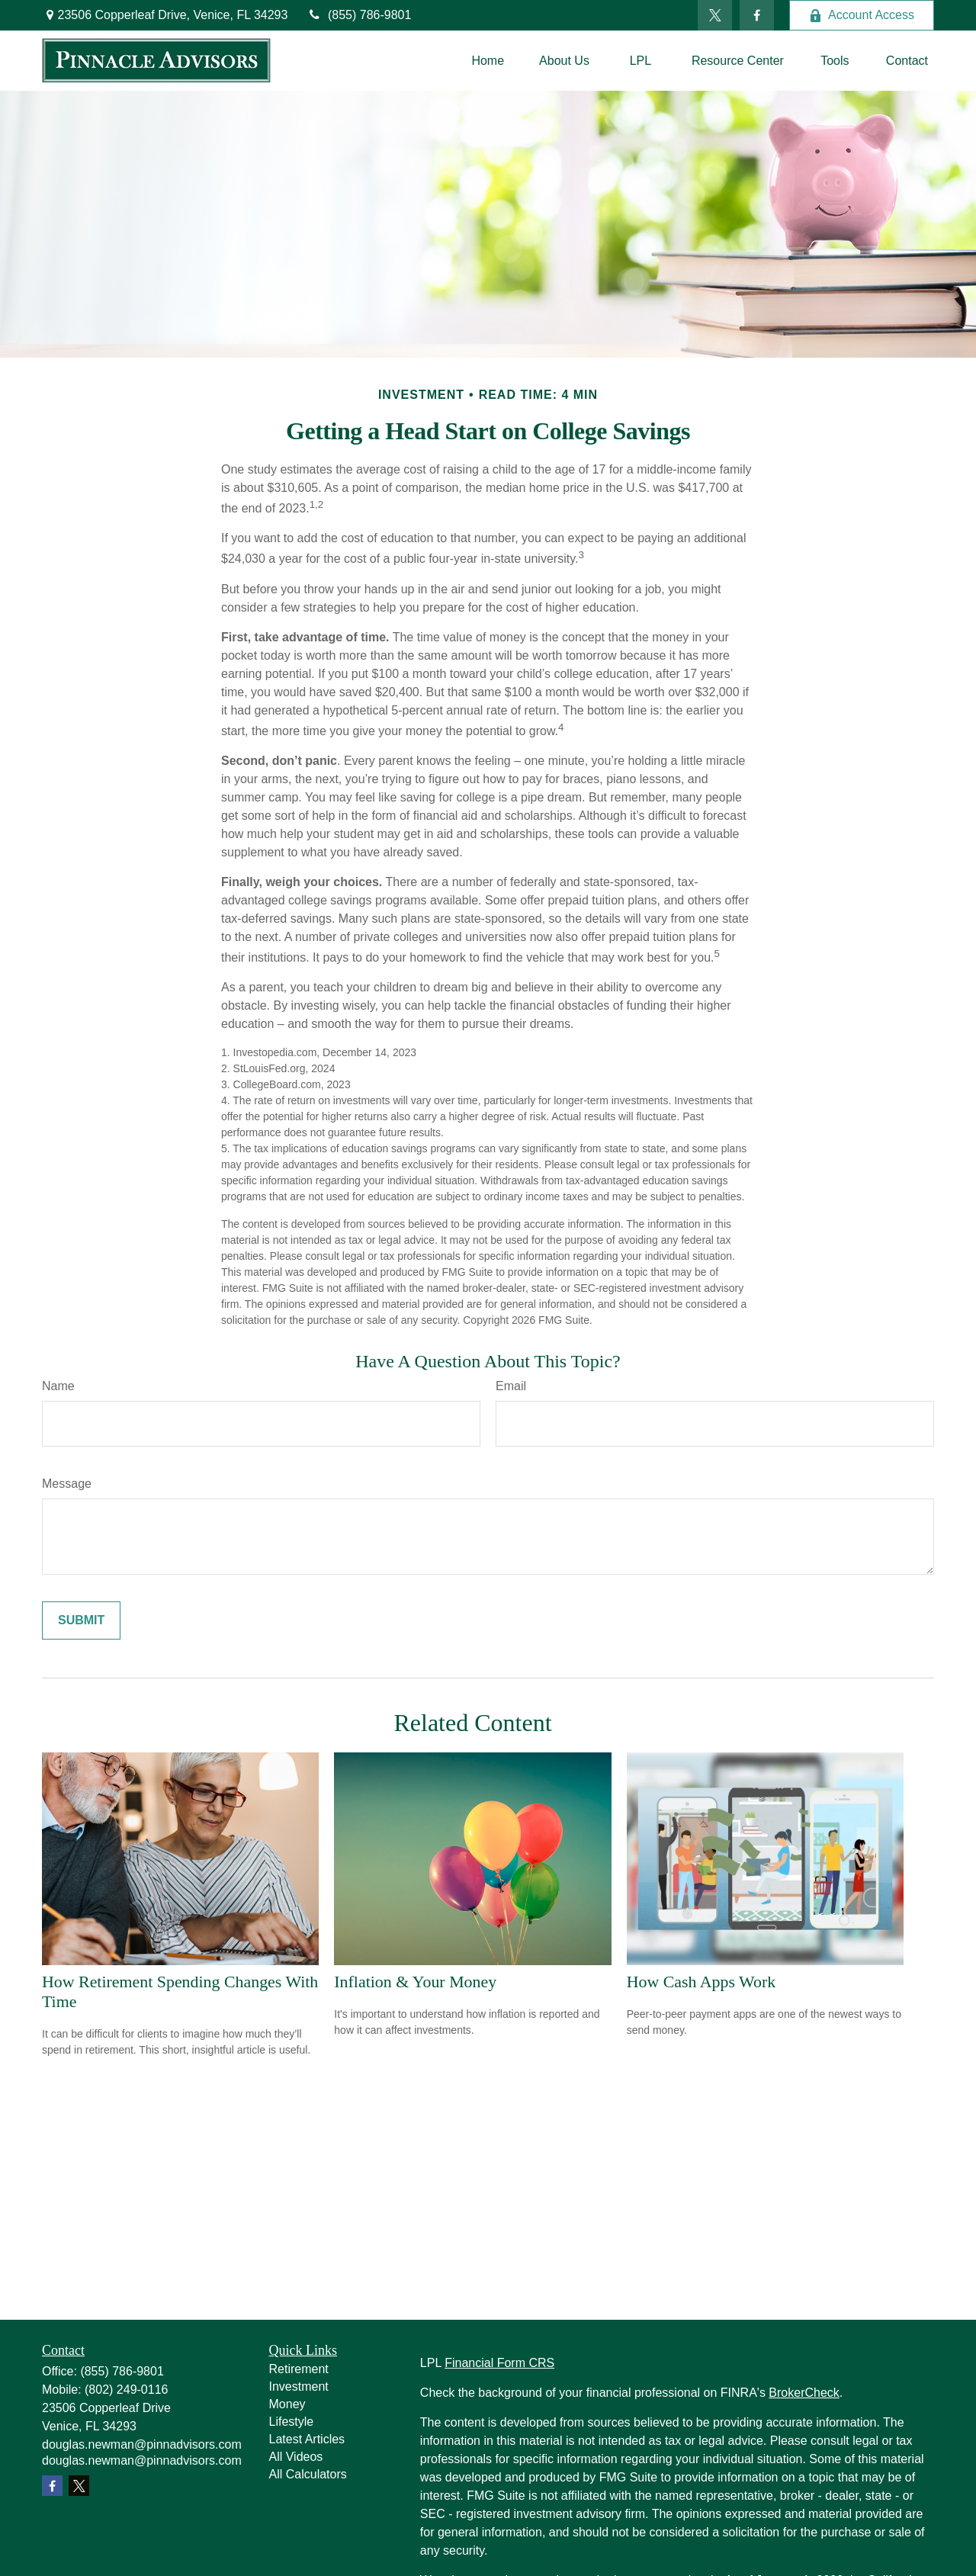 This screenshot has height=2576, width=976. I want to click on Money, so click(287, 2404).